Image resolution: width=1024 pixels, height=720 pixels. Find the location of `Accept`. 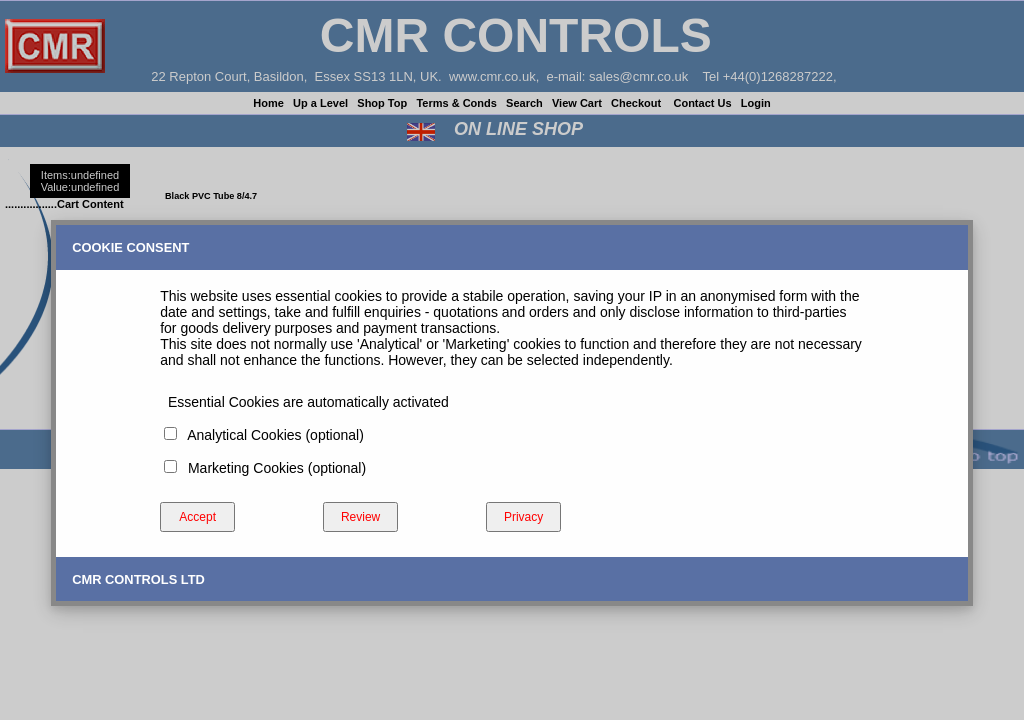

Accept is located at coordinates (197, 517).